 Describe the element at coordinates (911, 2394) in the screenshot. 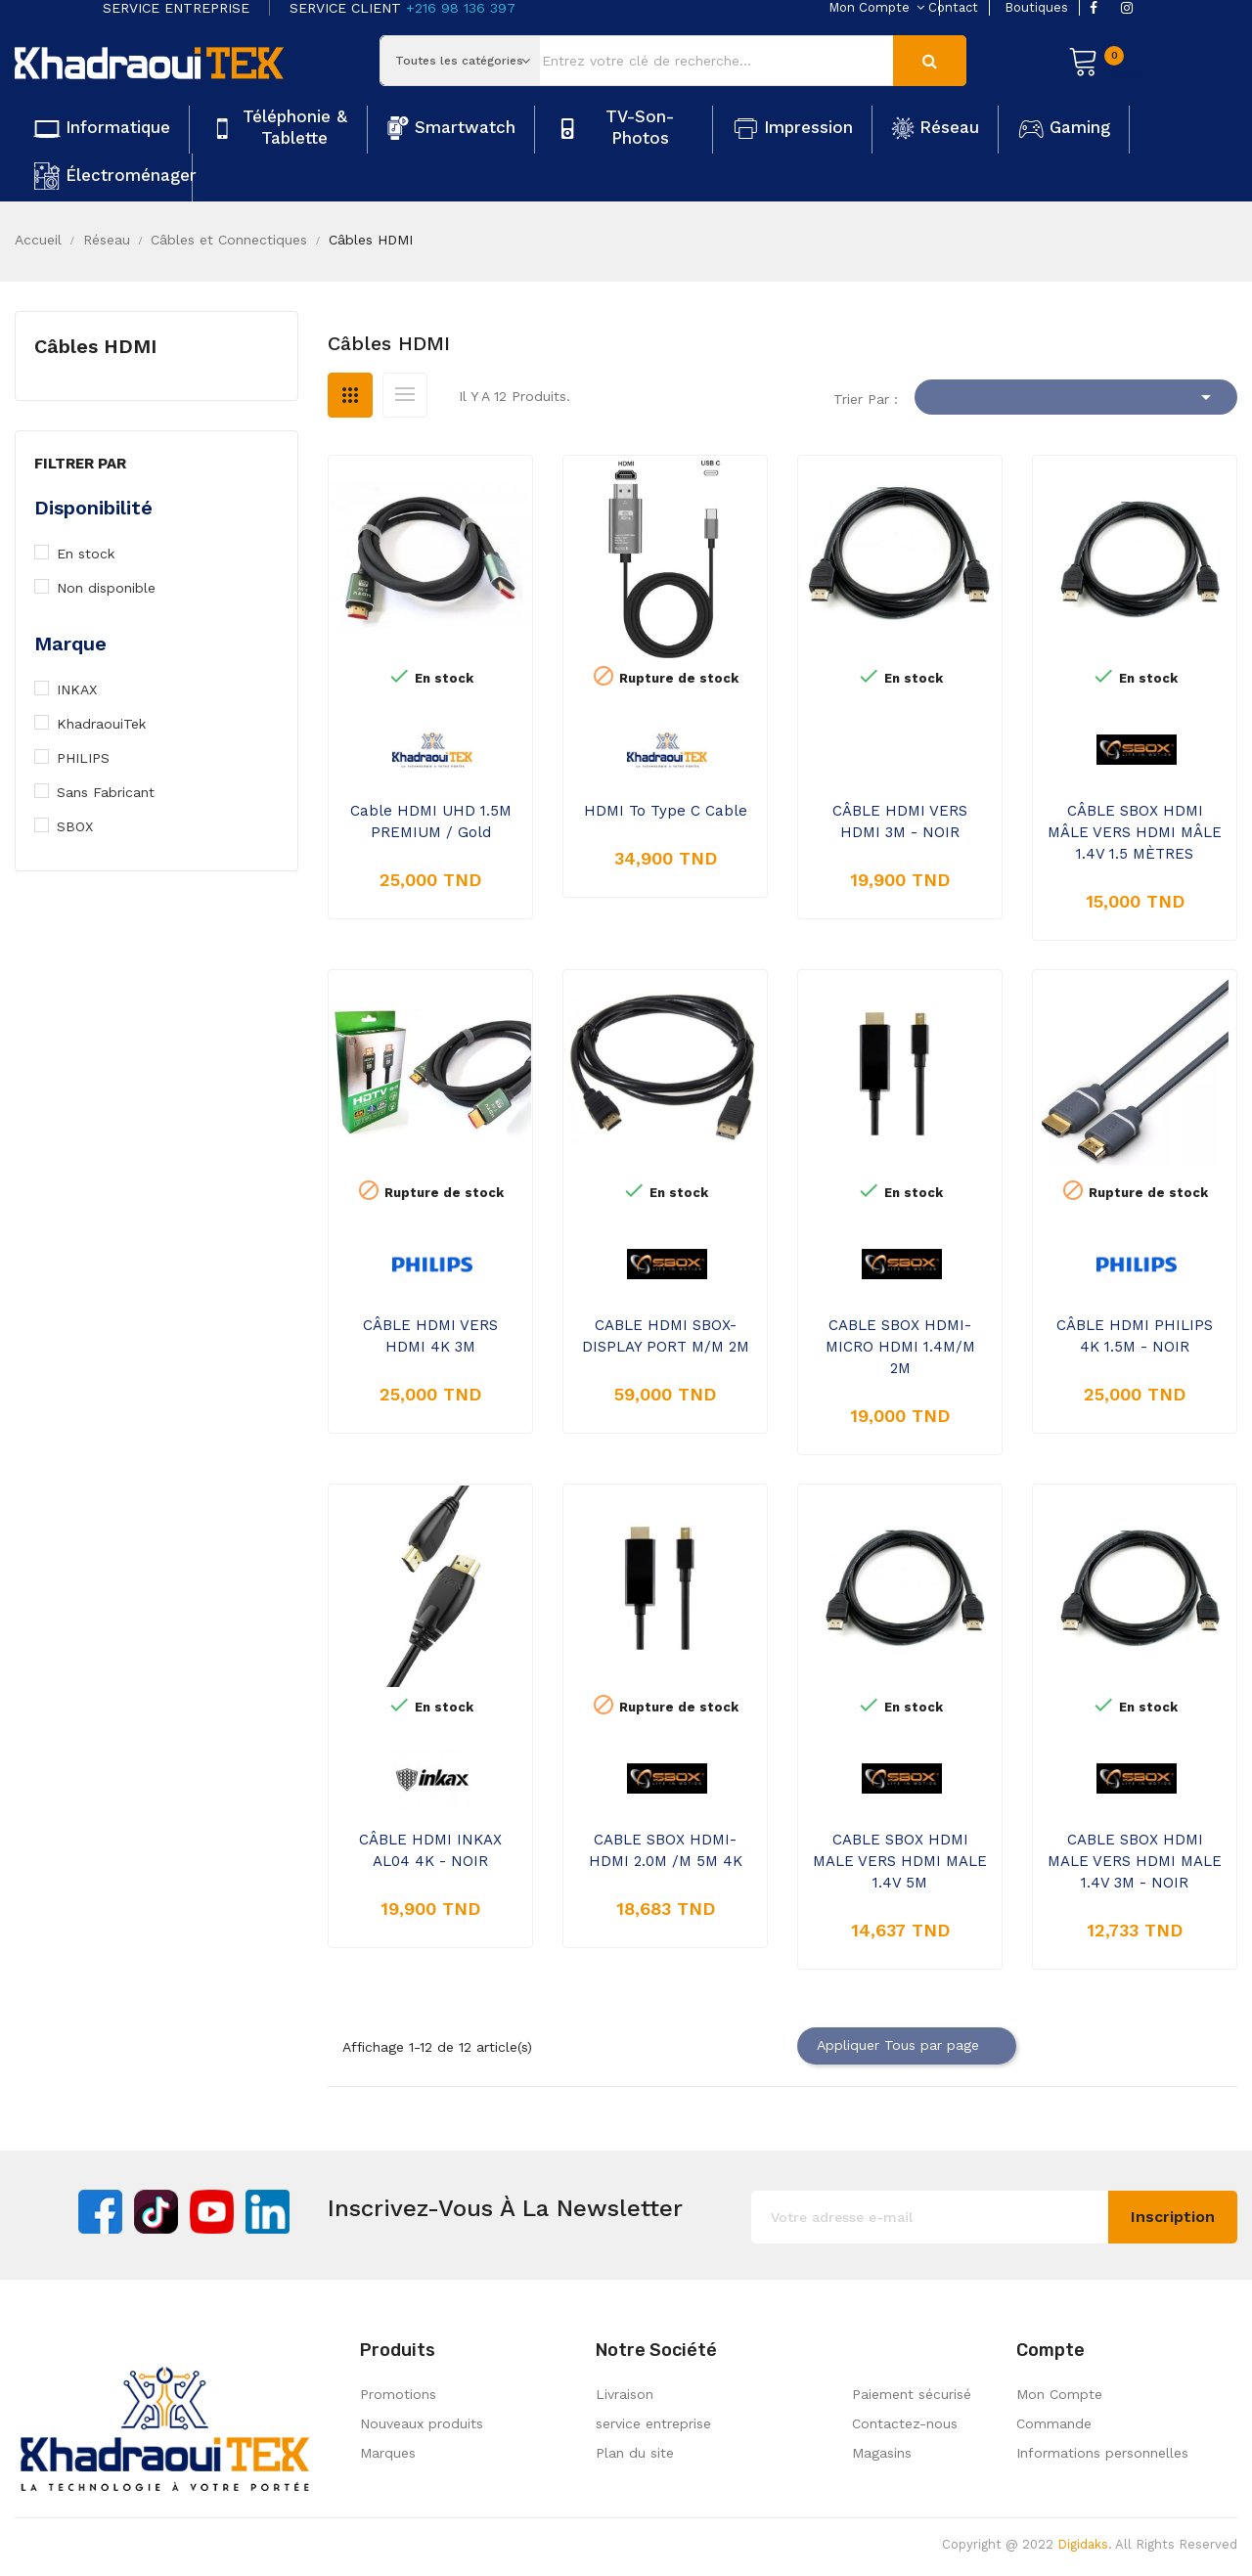

I see `Paiement sécurisé` at that location.